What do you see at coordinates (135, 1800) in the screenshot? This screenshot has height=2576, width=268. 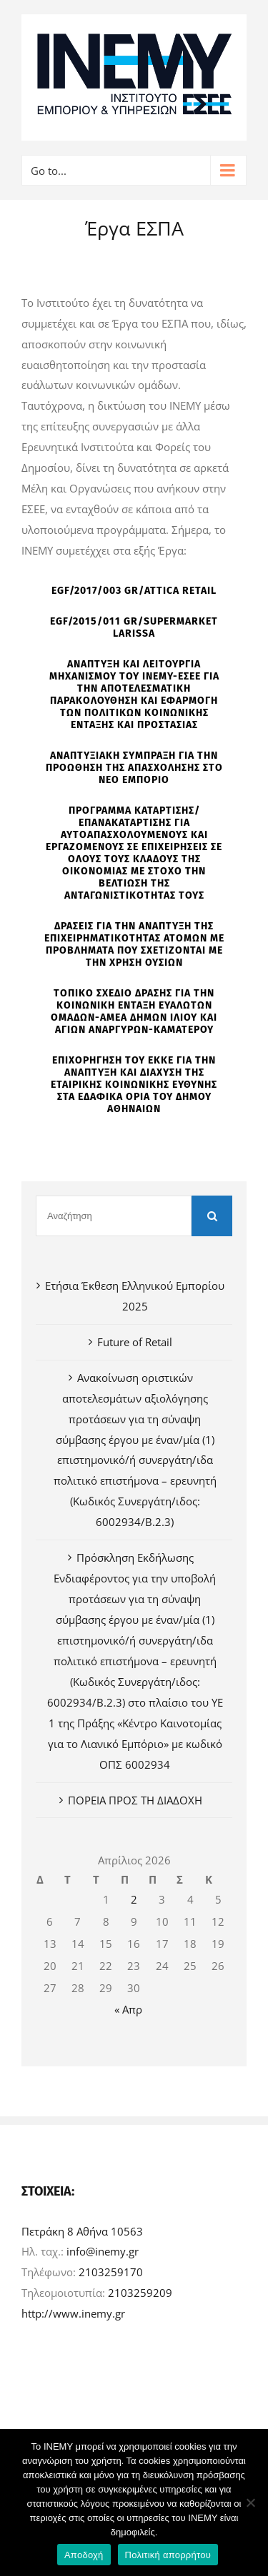 I see `ΠΟΡΕΙΑ ΠΡΟΣ ΤΗ ΔΙΑΔΟΧΗ` at bounding box center [135, 1800].